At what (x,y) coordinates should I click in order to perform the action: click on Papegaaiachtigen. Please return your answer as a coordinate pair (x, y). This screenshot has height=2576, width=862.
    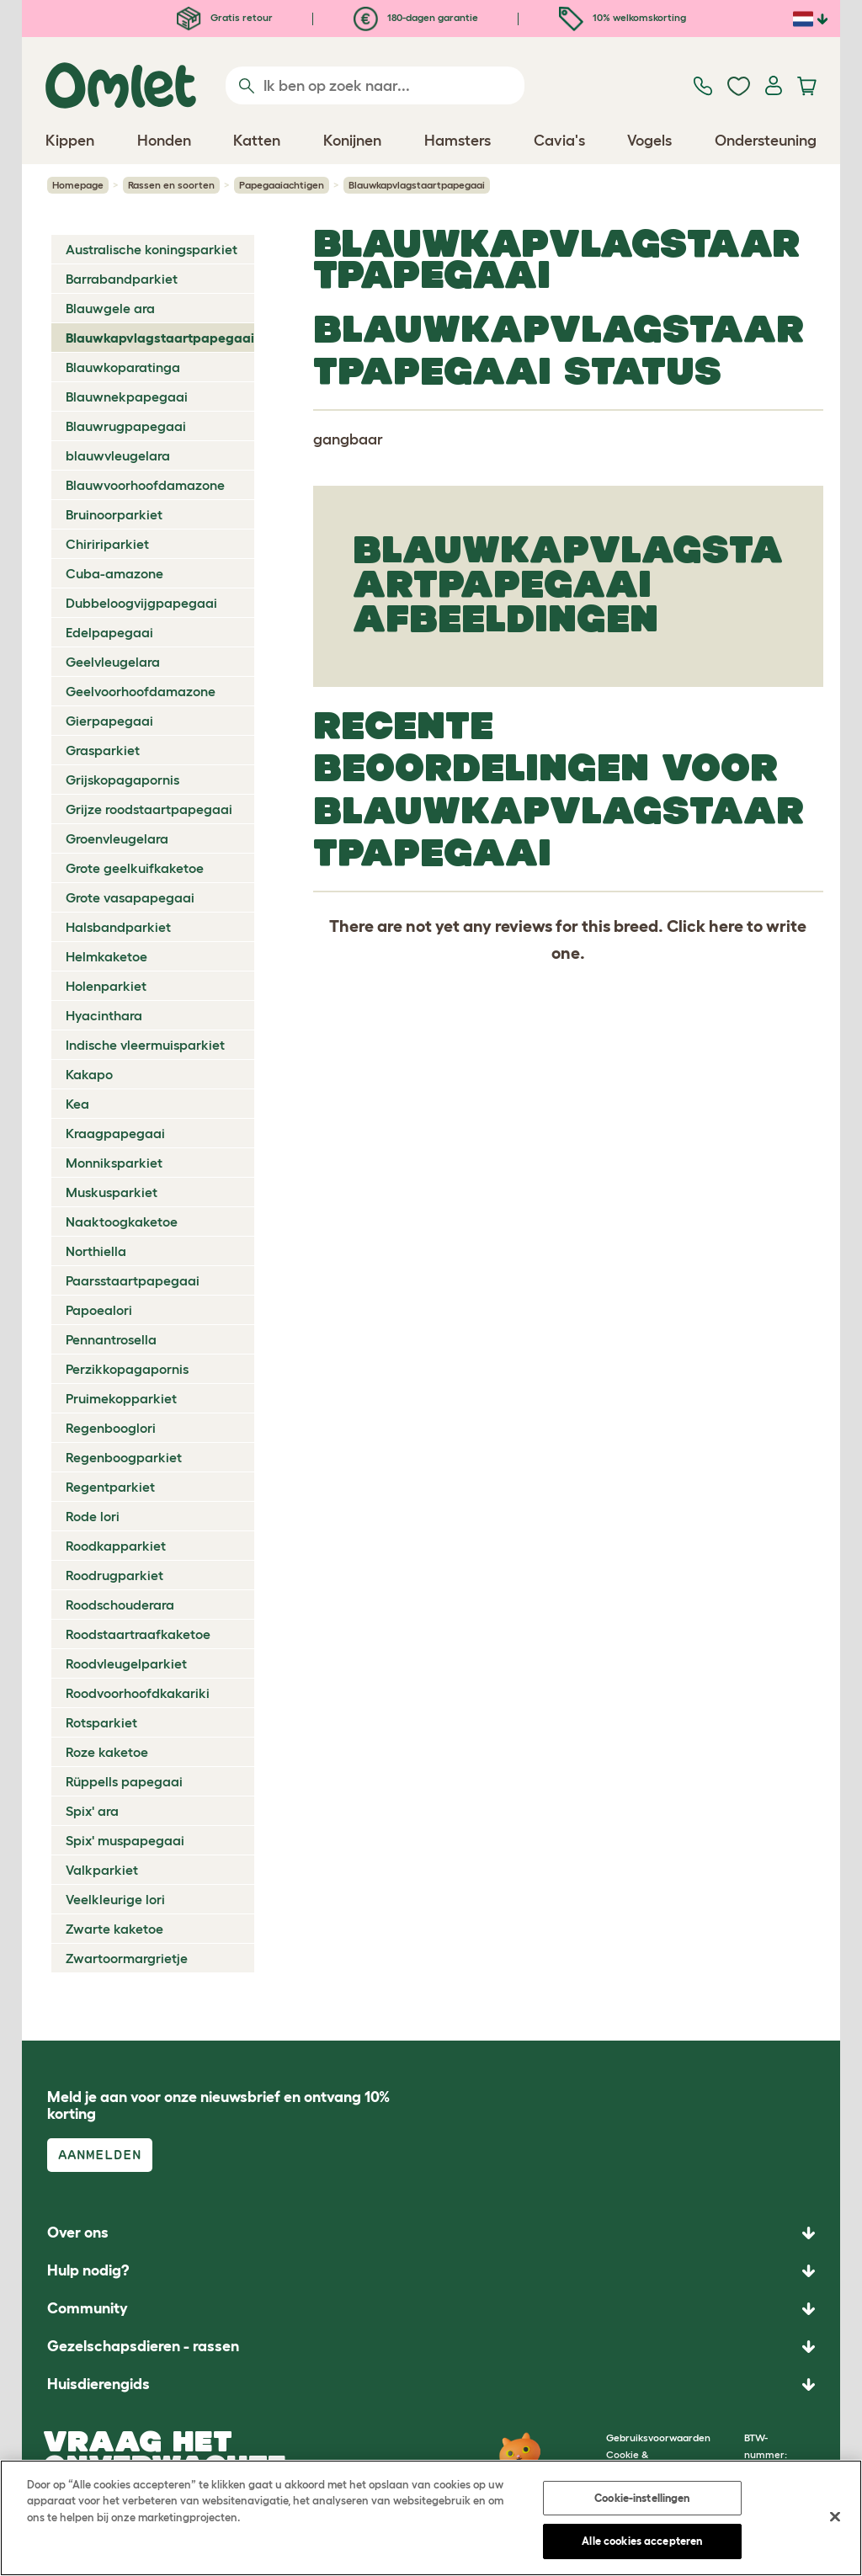
    Looking at the image, I should click on (281, 184).